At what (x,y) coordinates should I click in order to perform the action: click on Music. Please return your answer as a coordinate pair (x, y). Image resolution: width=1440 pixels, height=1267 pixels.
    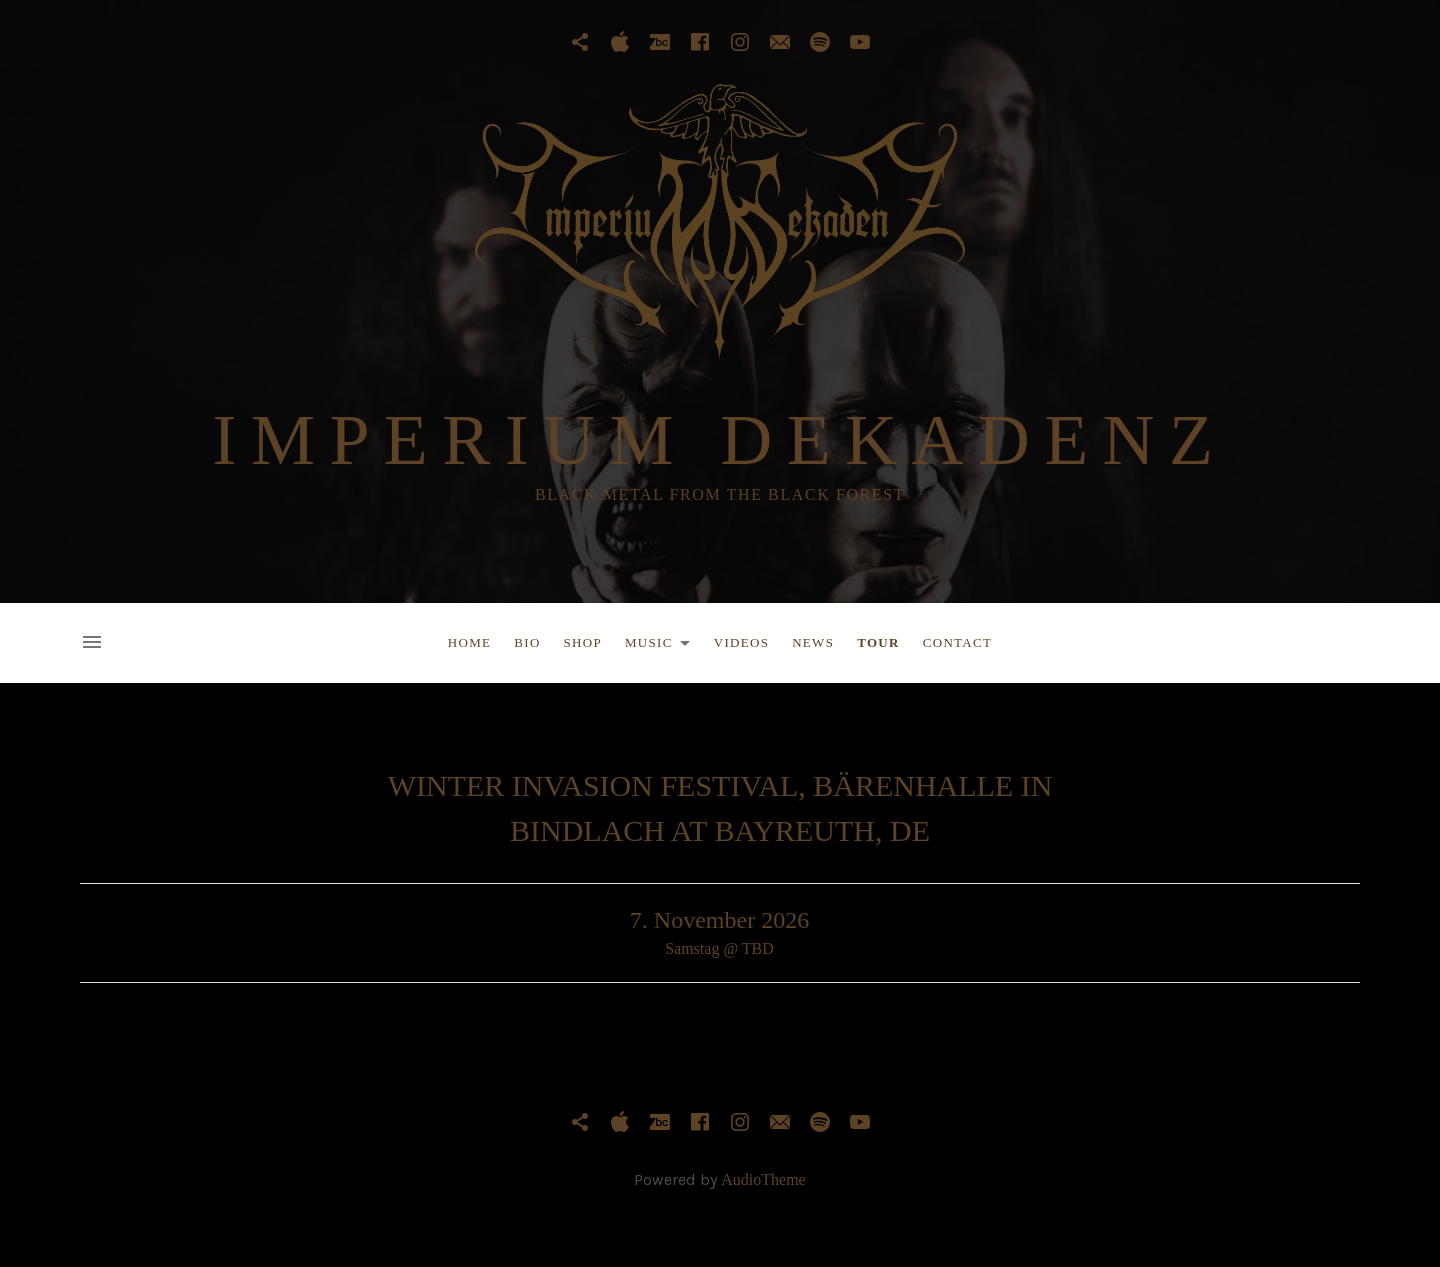
    Looking at the image, I should click on (663, 646).